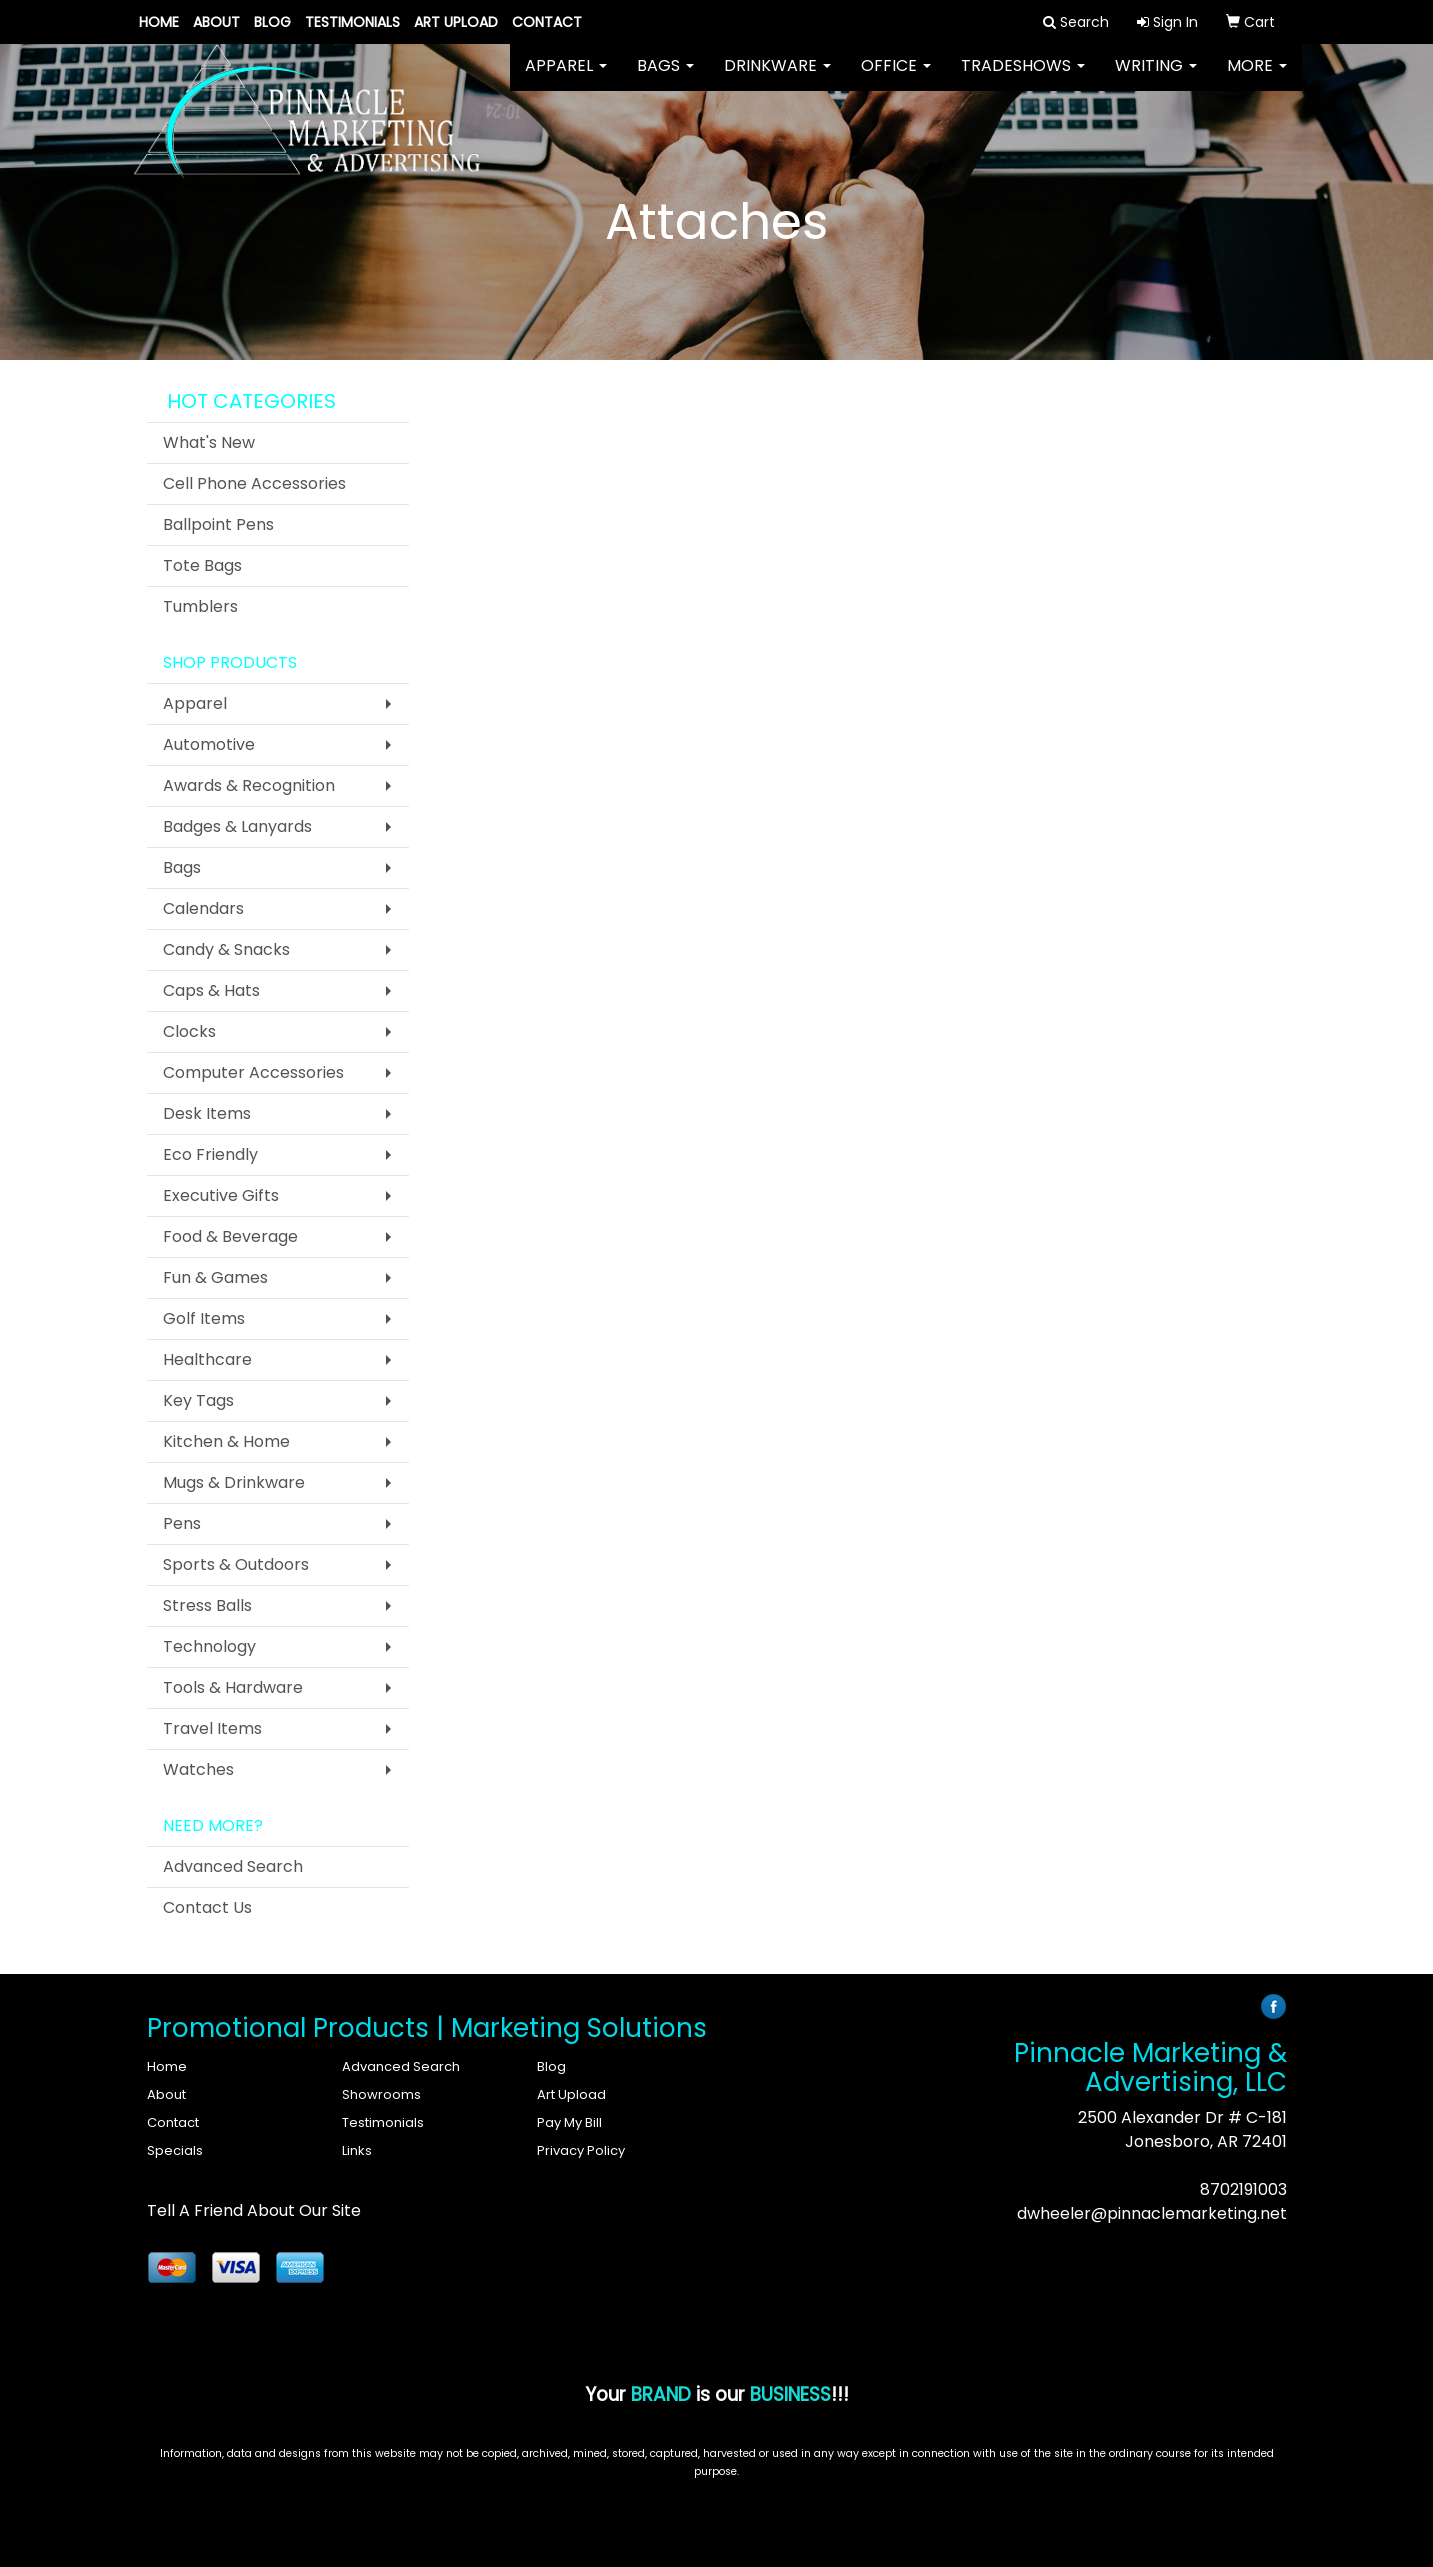 The width and height of the screenshot is (1433, 2567). Describe the element at coordinates (233, 1866) in the screenshot. I see `Advanced Search` at that location.